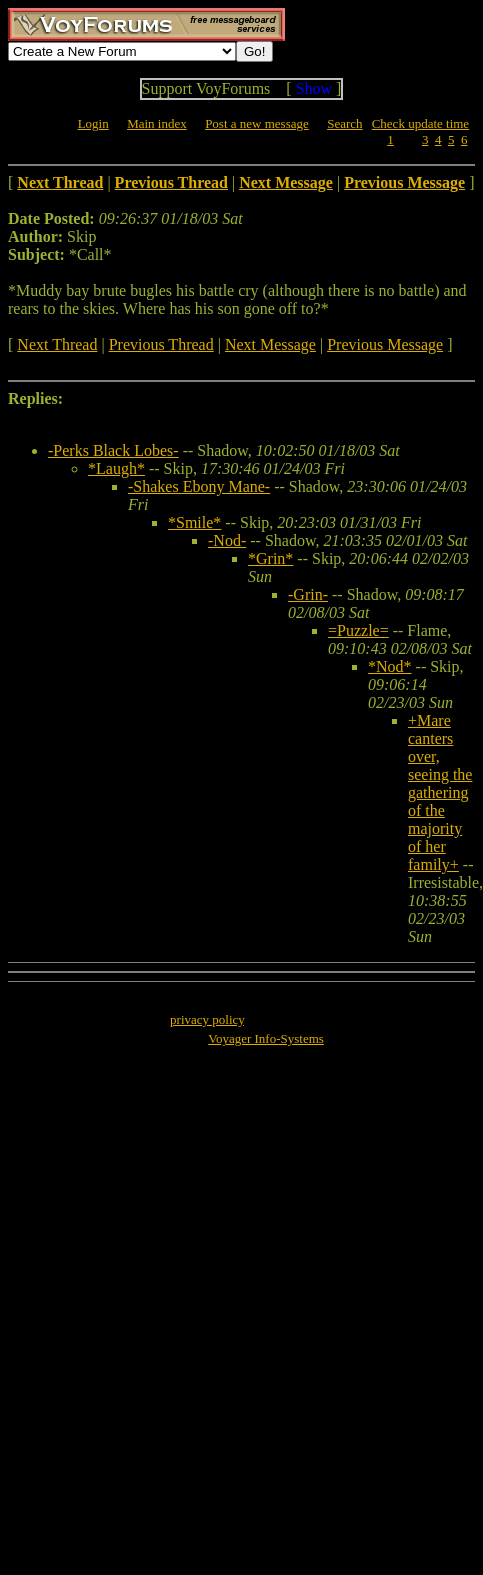 This screenshot has height=1575, width=483. I want to click on Next Message, so click(270, 344).